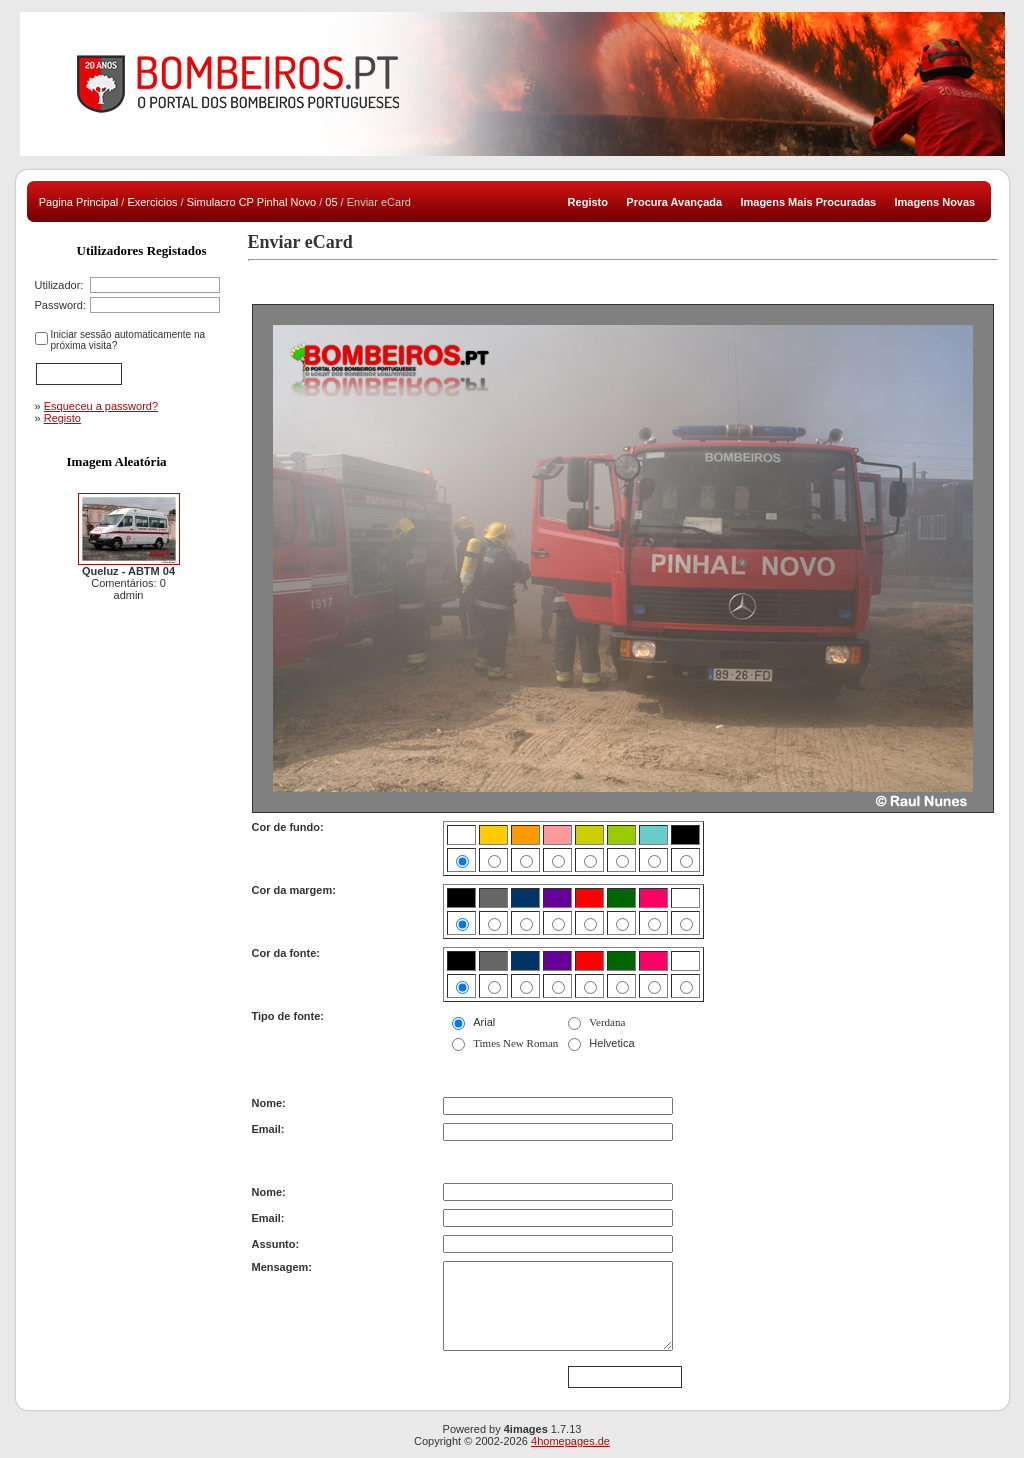  What do you see at coordinates (251, 202) in the screenshot?
I see `Simulacro CP Pinhal Novo` at bounding box center [251, 202].